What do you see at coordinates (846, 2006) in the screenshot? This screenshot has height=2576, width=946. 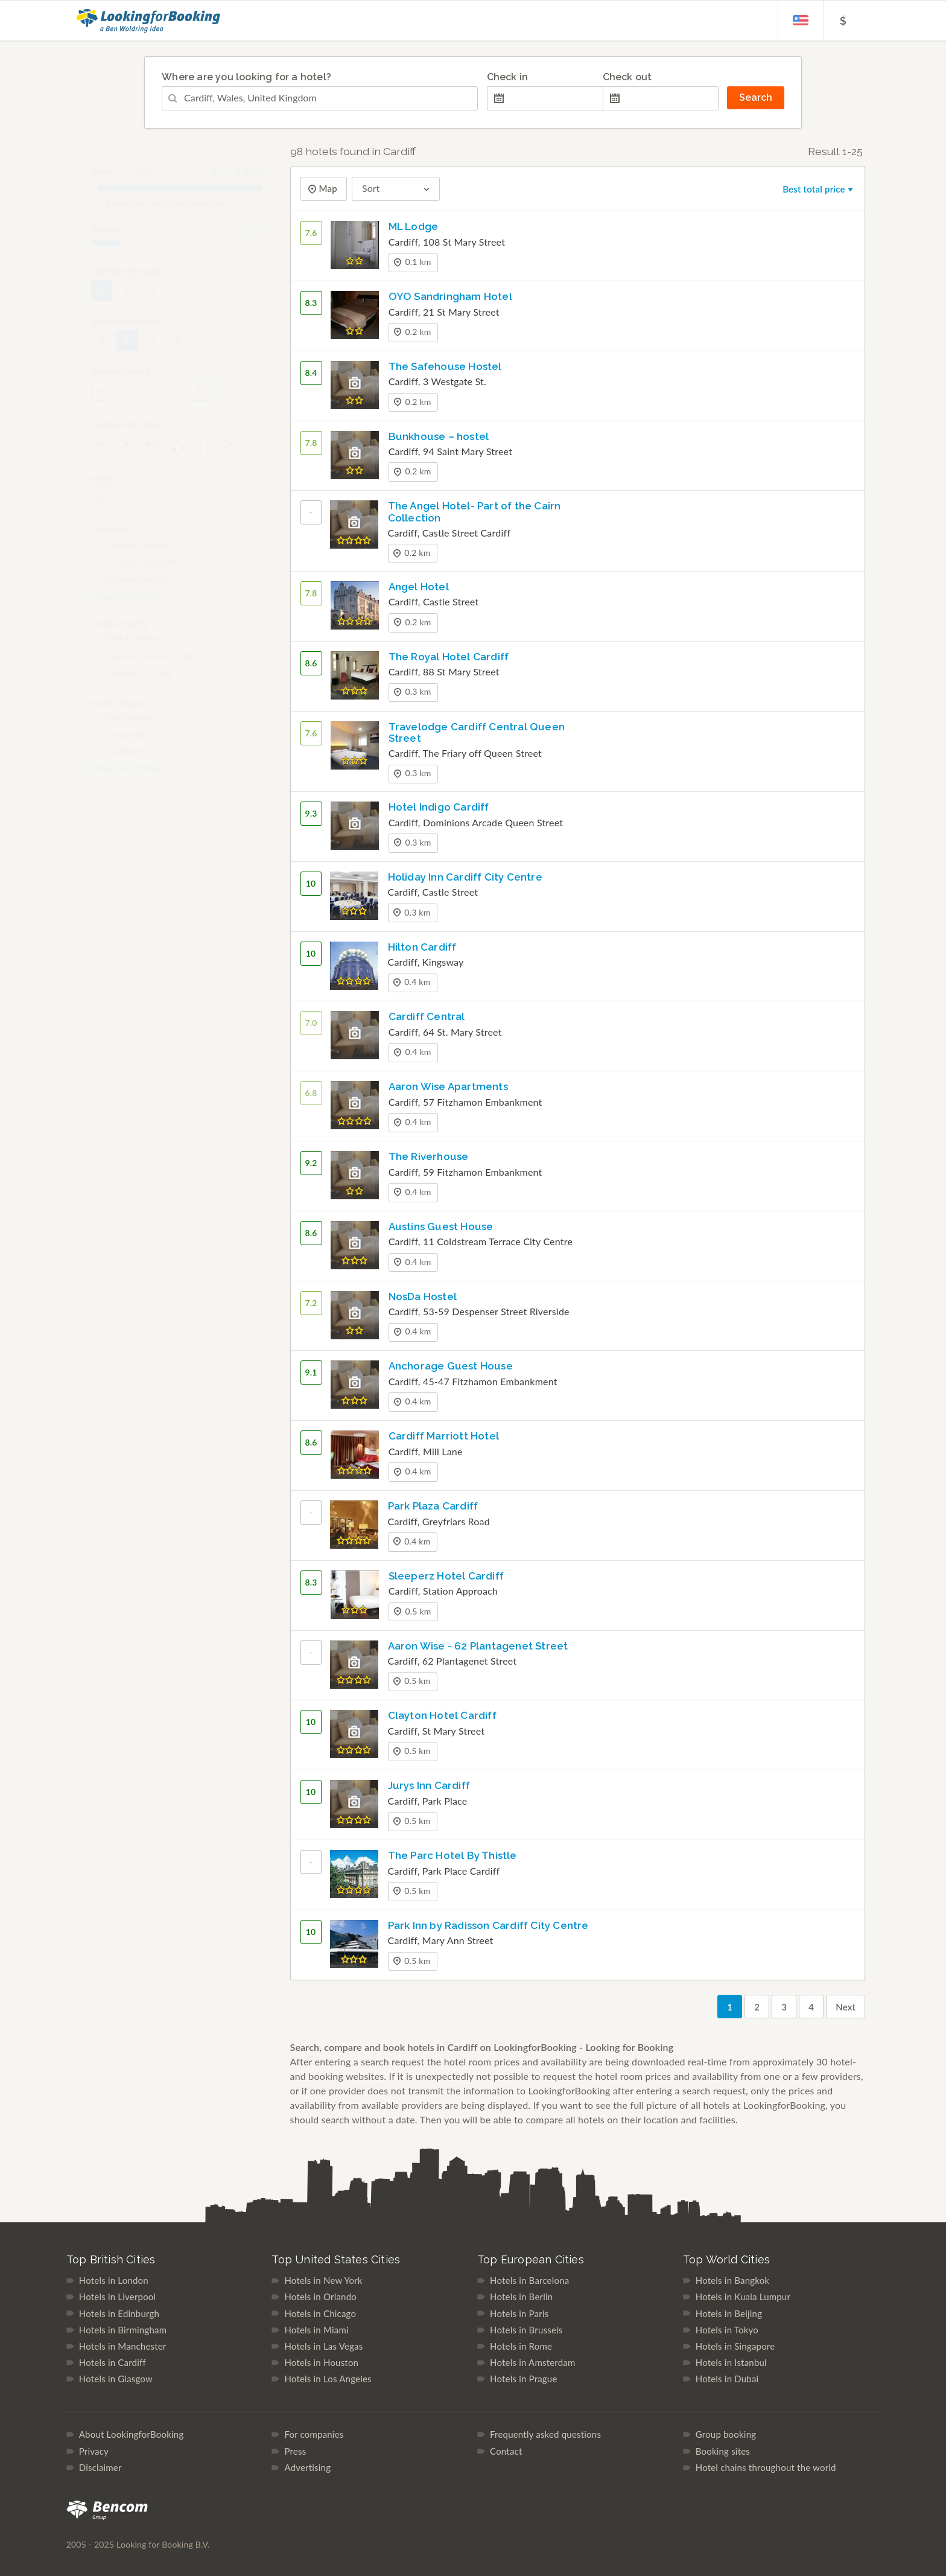 I see `Next` at bounding box center [846, 2006].